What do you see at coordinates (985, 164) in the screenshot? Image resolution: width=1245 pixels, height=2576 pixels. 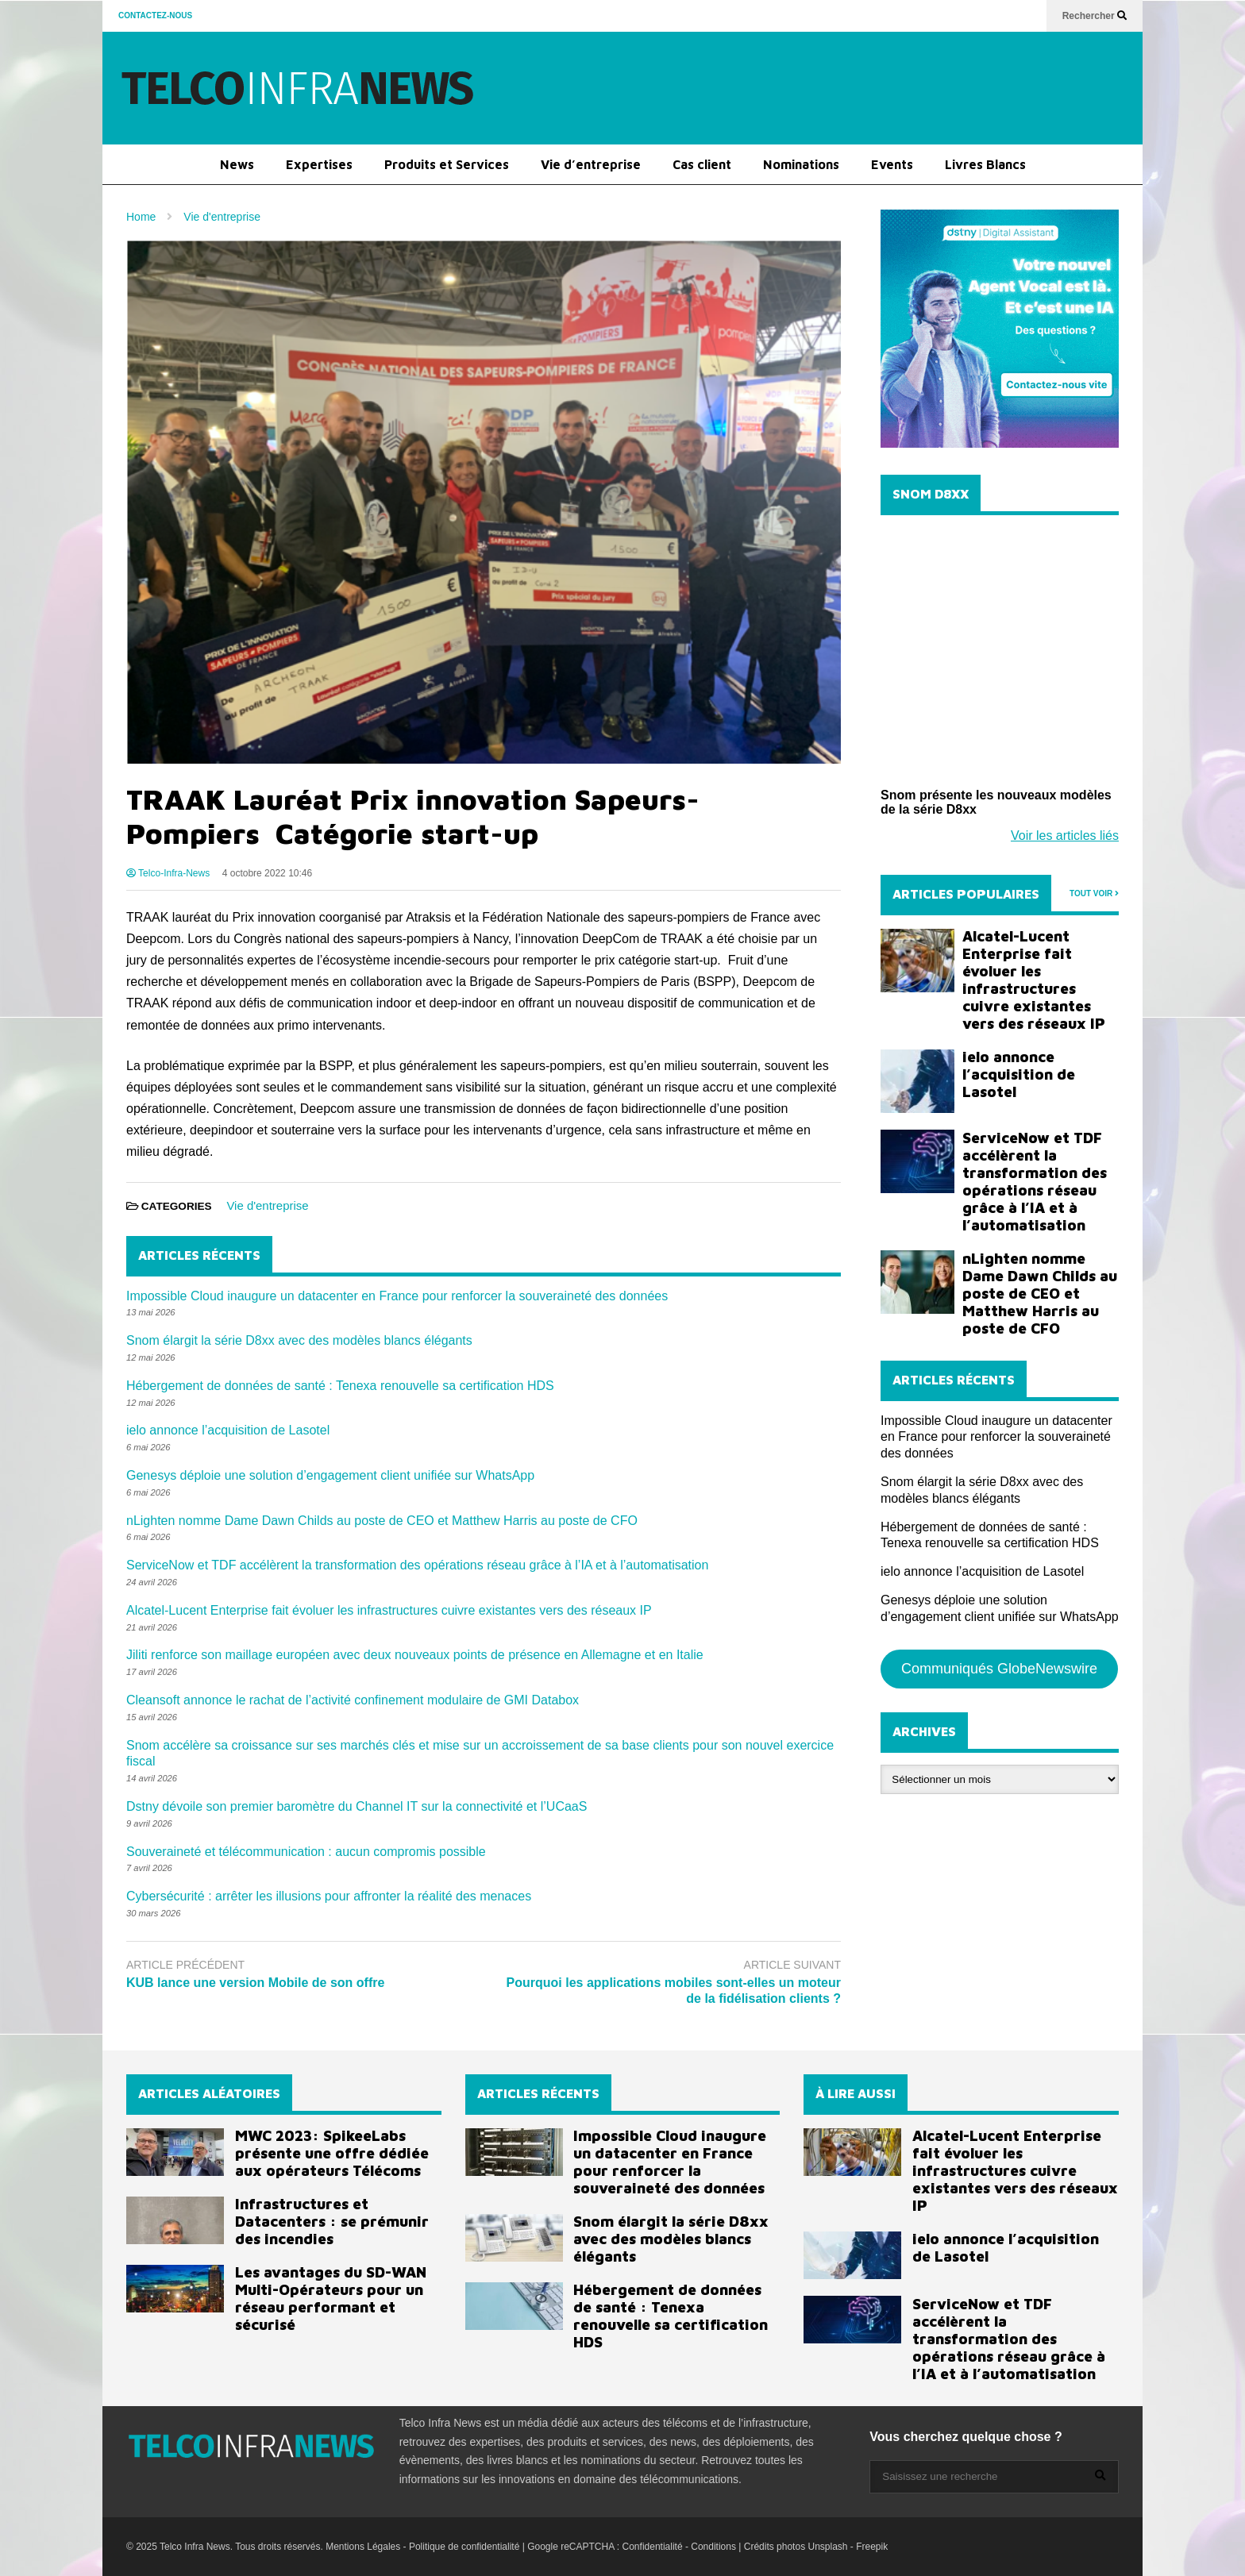 I see `Livres Blancs` at bounding box center [985, 164].